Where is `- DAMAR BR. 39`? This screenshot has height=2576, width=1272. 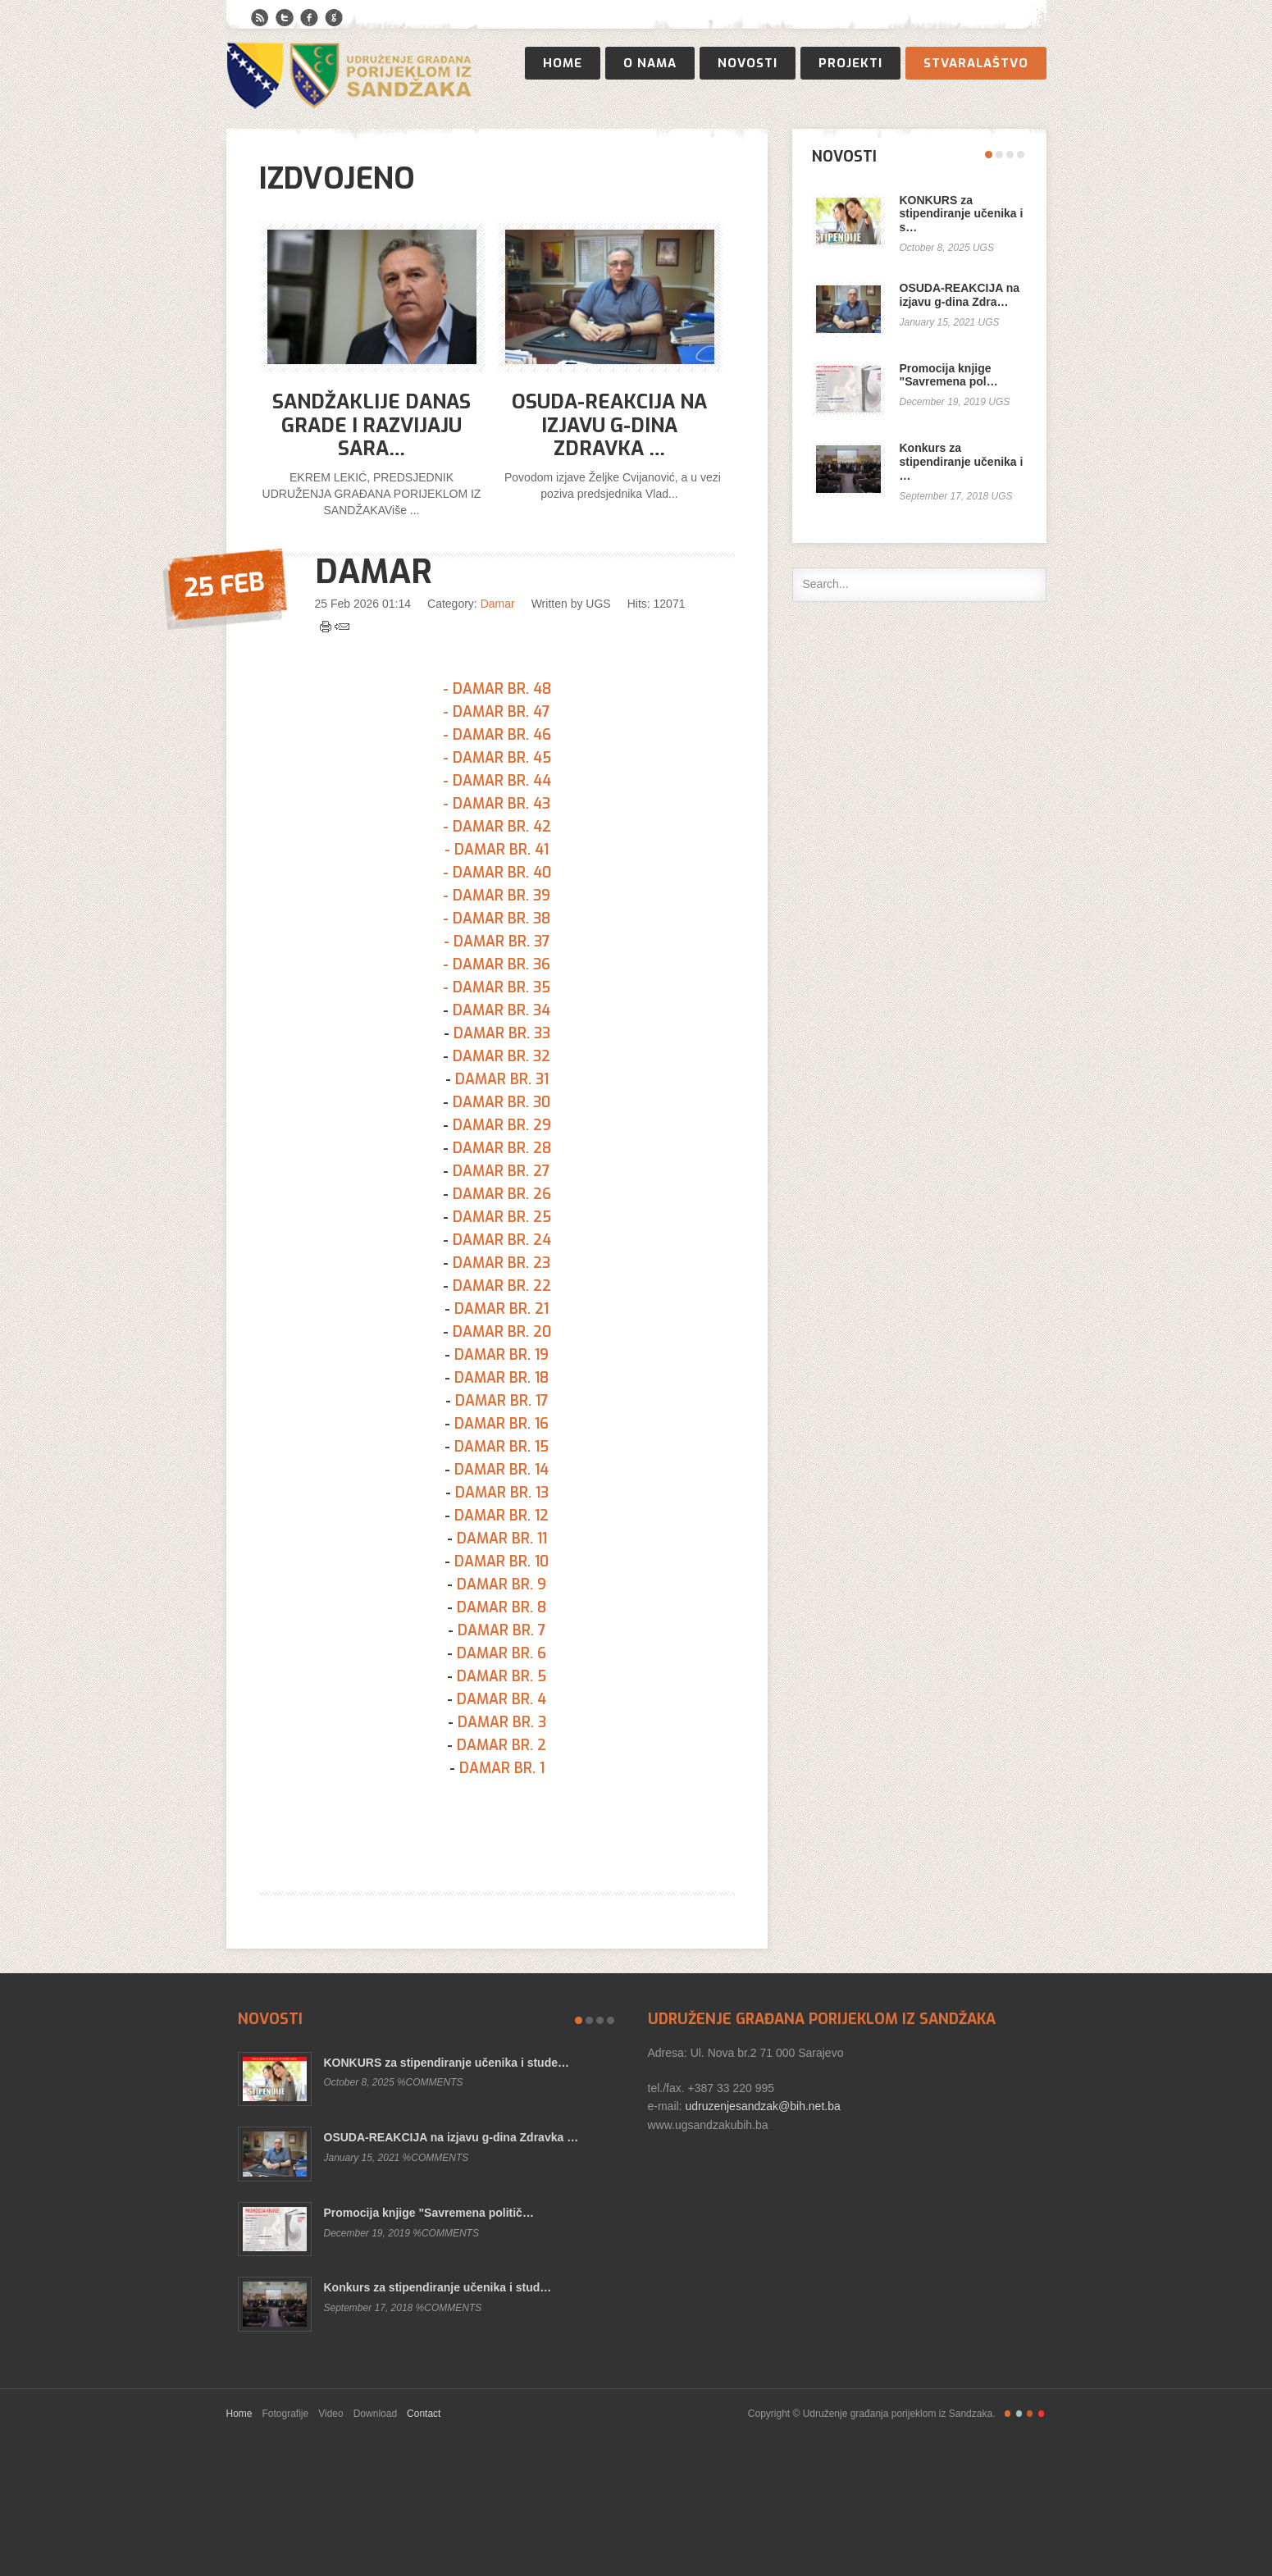
- DAMAR BR. 39 is located at coordinates (496, 895).